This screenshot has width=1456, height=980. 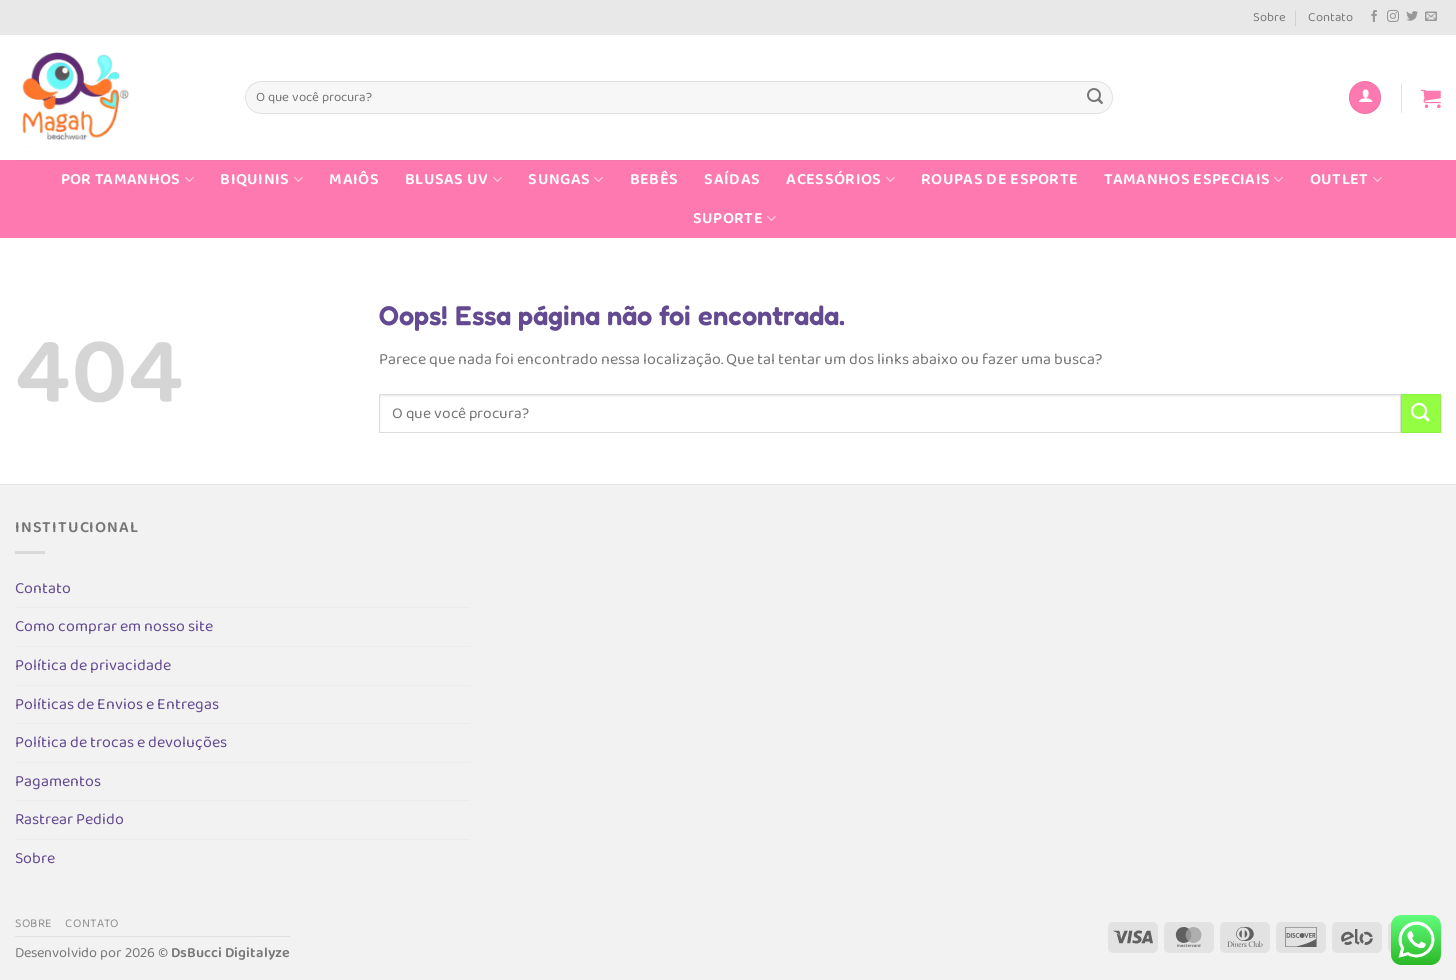 What do you see at coordinates (735, 218) in the screenshot?
I see `Suporte` at bounding box center [735, 218].